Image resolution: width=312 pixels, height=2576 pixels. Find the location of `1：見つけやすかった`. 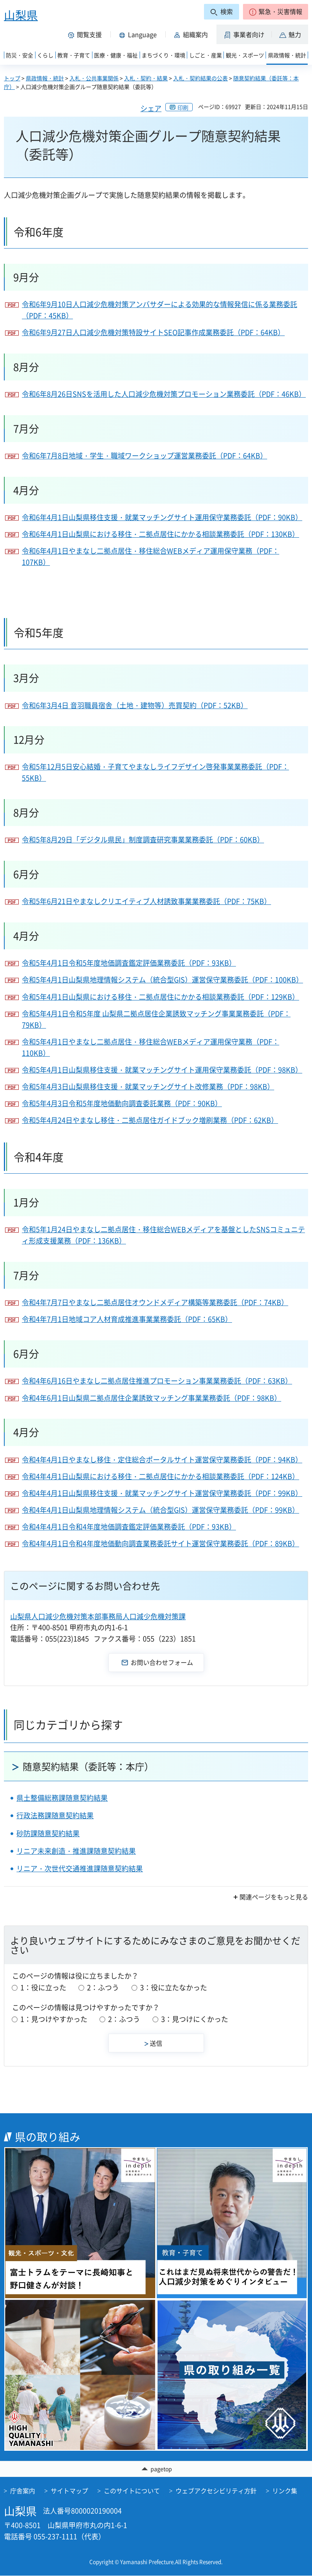

1：見つけやすかった is located at coordinates (53, 2019).